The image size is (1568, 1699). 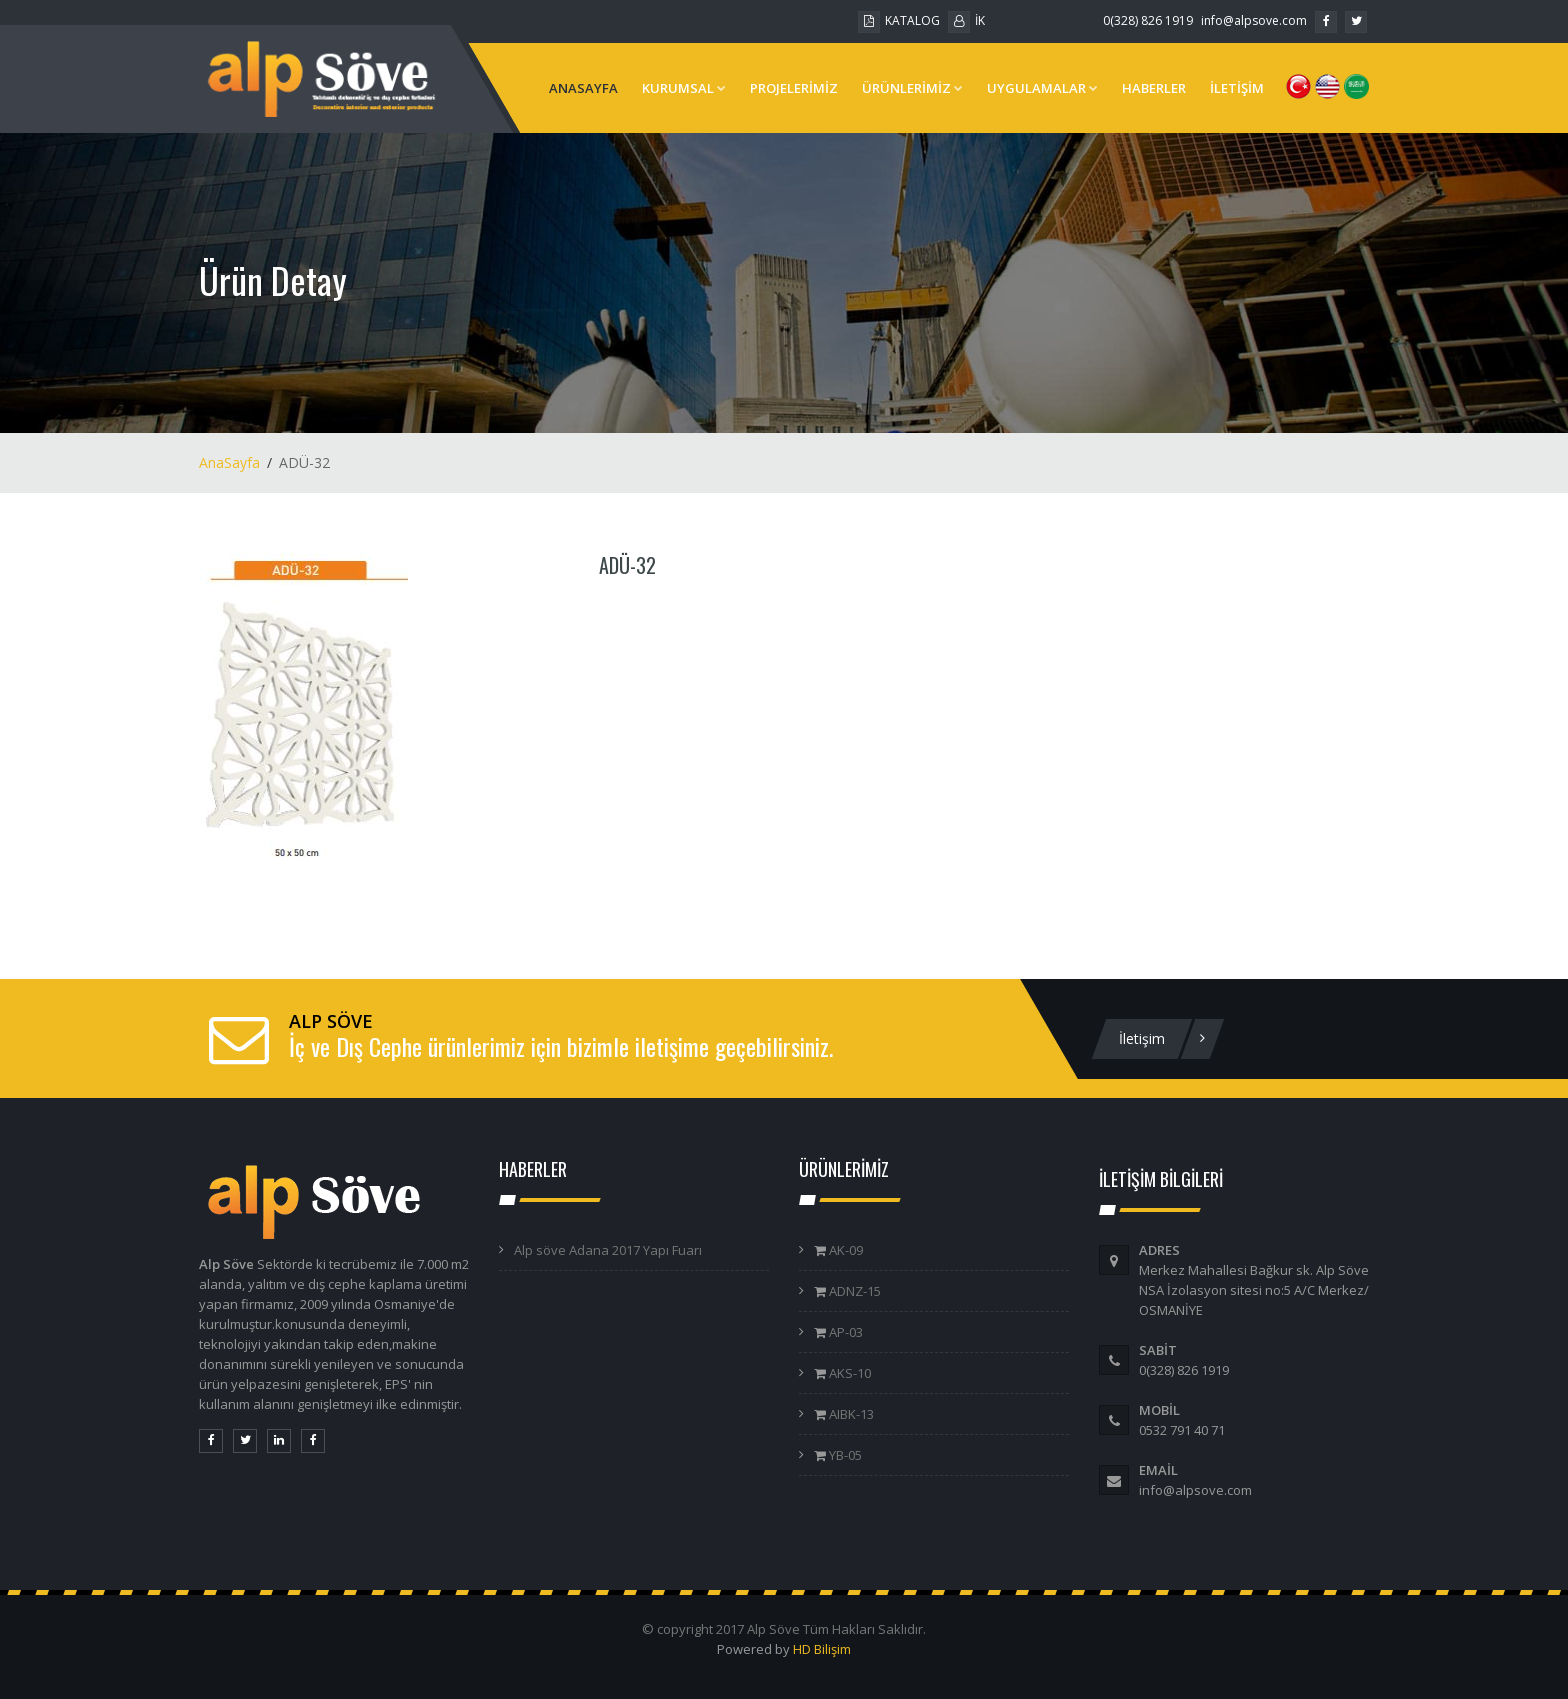 I want to click on AIBK-13, so click(x=850, y=1414).